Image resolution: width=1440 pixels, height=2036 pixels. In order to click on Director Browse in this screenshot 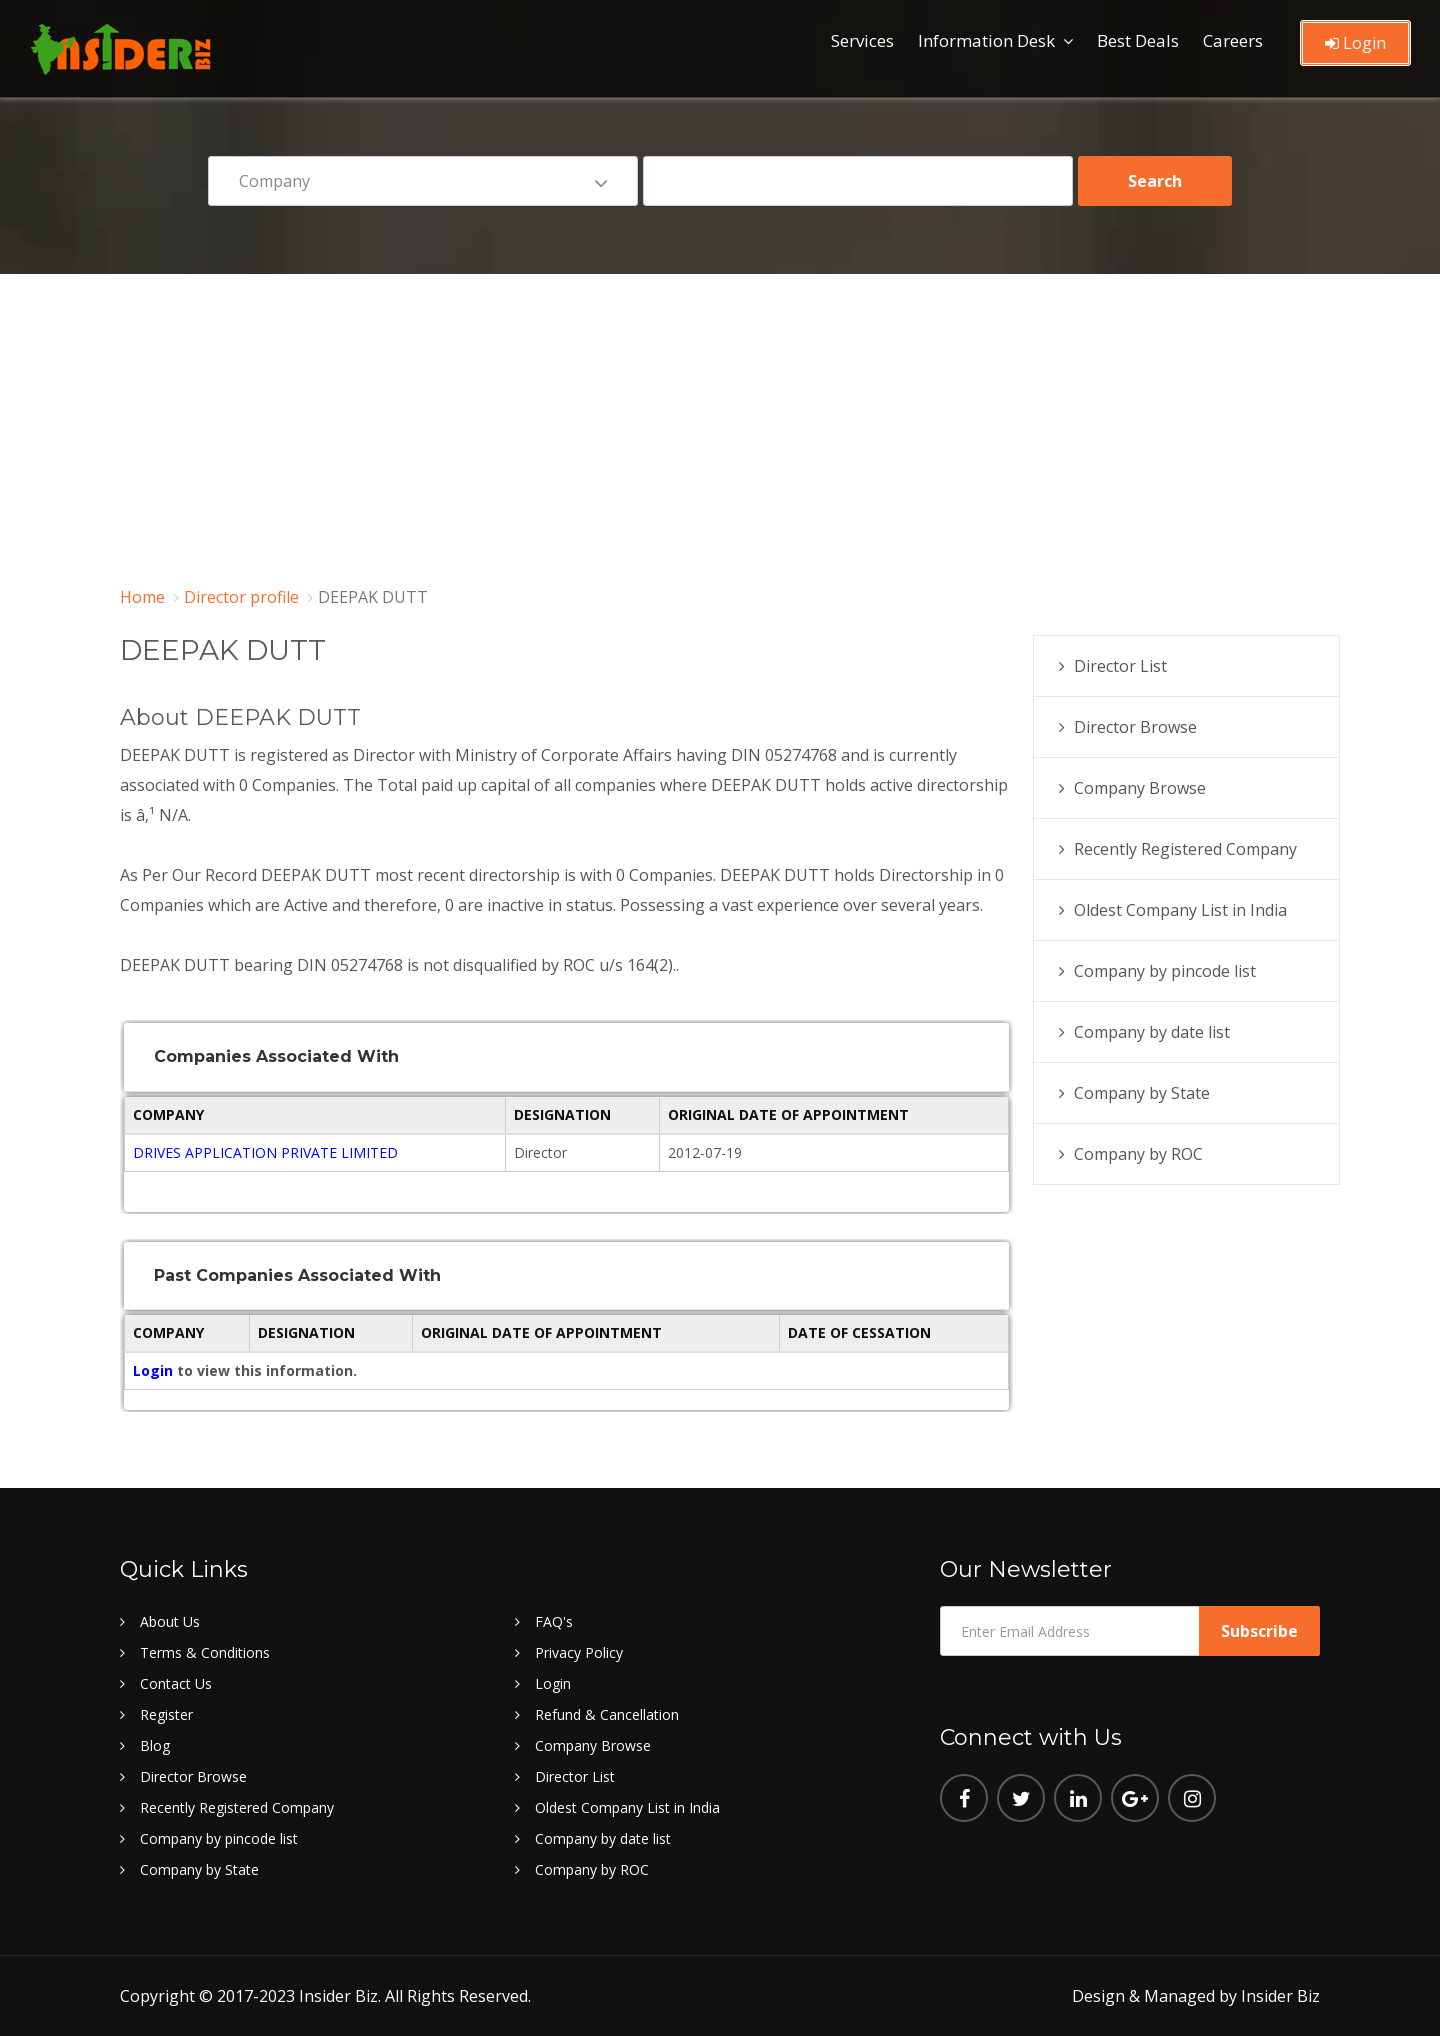, I will do `click(1135, 727)`.